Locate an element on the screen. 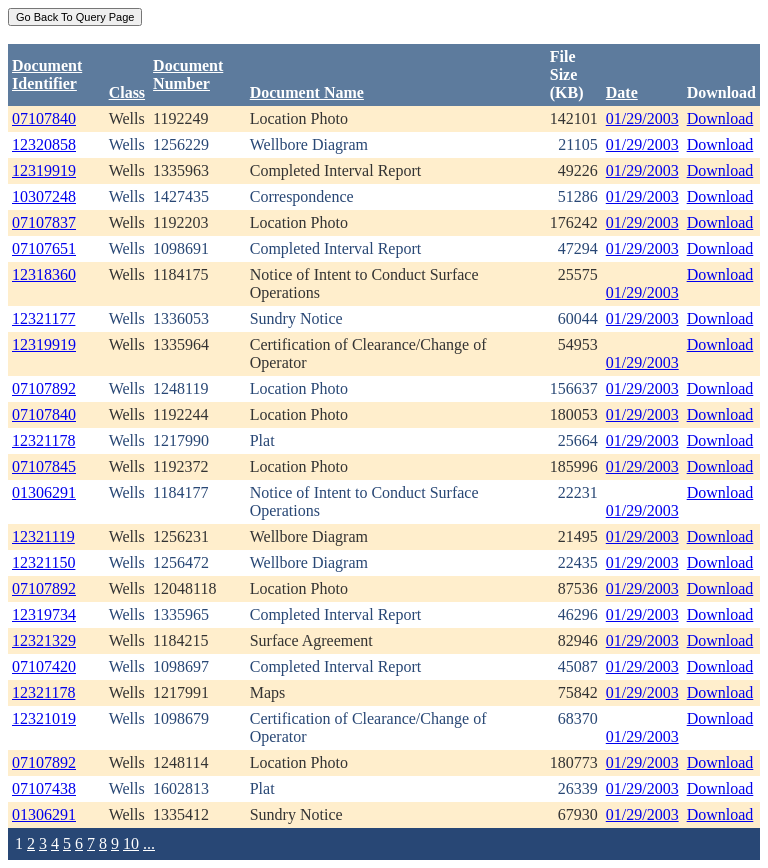 The width and height of the screenshot is (768, 868). 07107845 is located at coordinates (44, 466).